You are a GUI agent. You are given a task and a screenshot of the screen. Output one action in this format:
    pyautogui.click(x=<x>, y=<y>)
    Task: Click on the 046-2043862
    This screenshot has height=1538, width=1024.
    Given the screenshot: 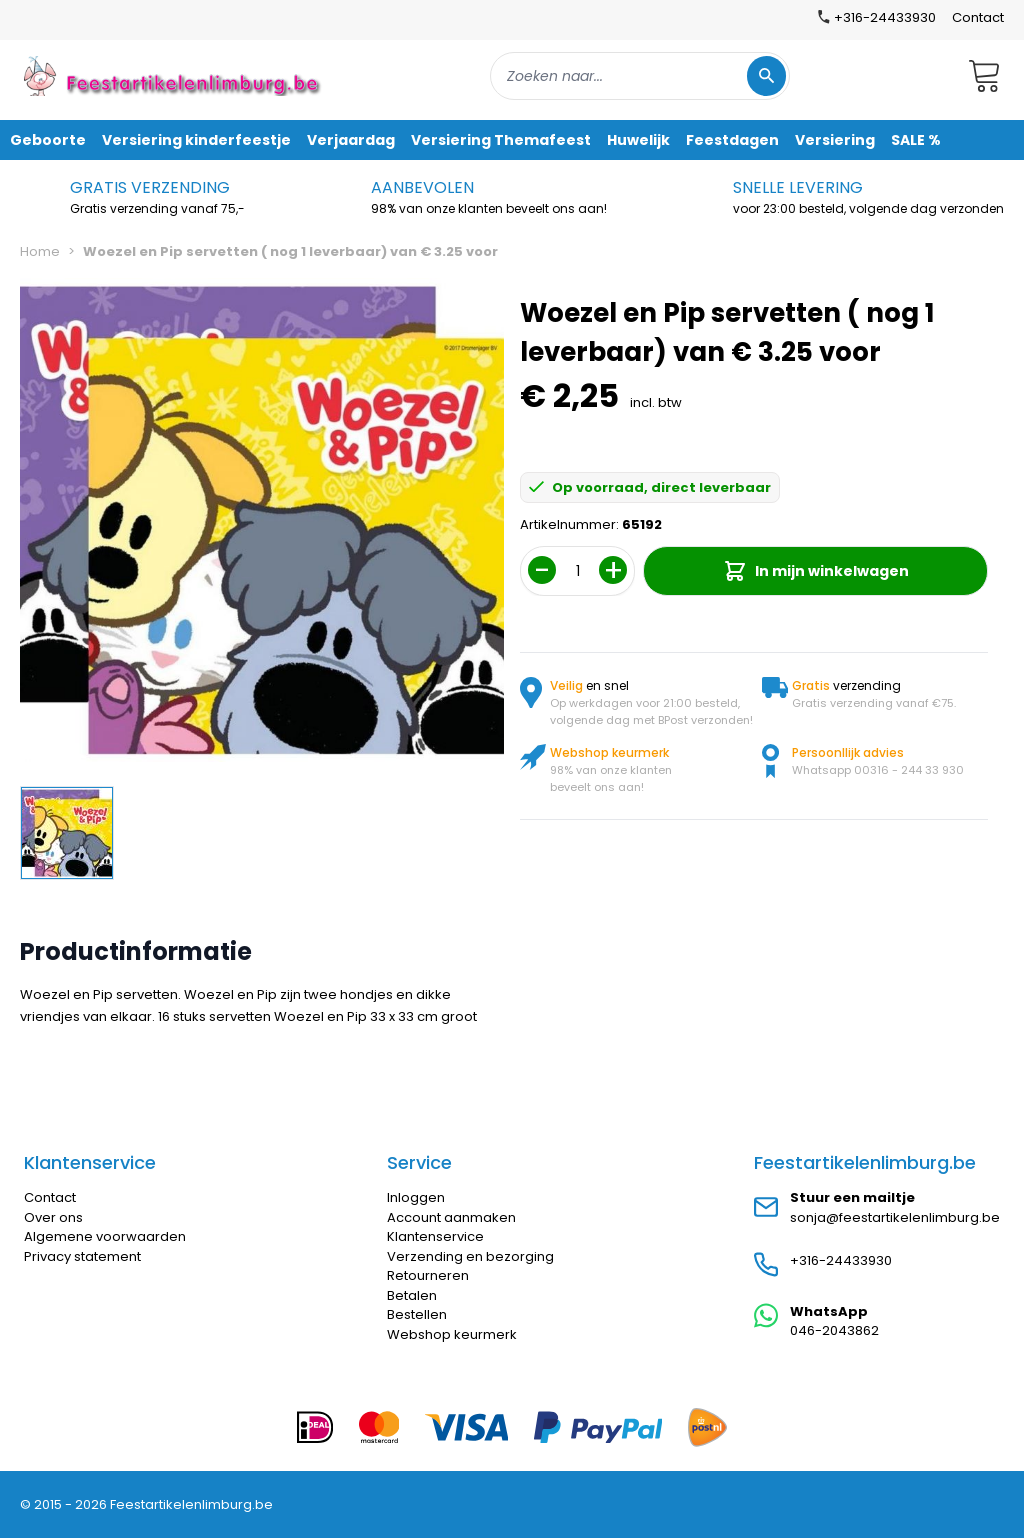 What is the action you would take?
    pyautogui.click(x=834, y=1330)
    